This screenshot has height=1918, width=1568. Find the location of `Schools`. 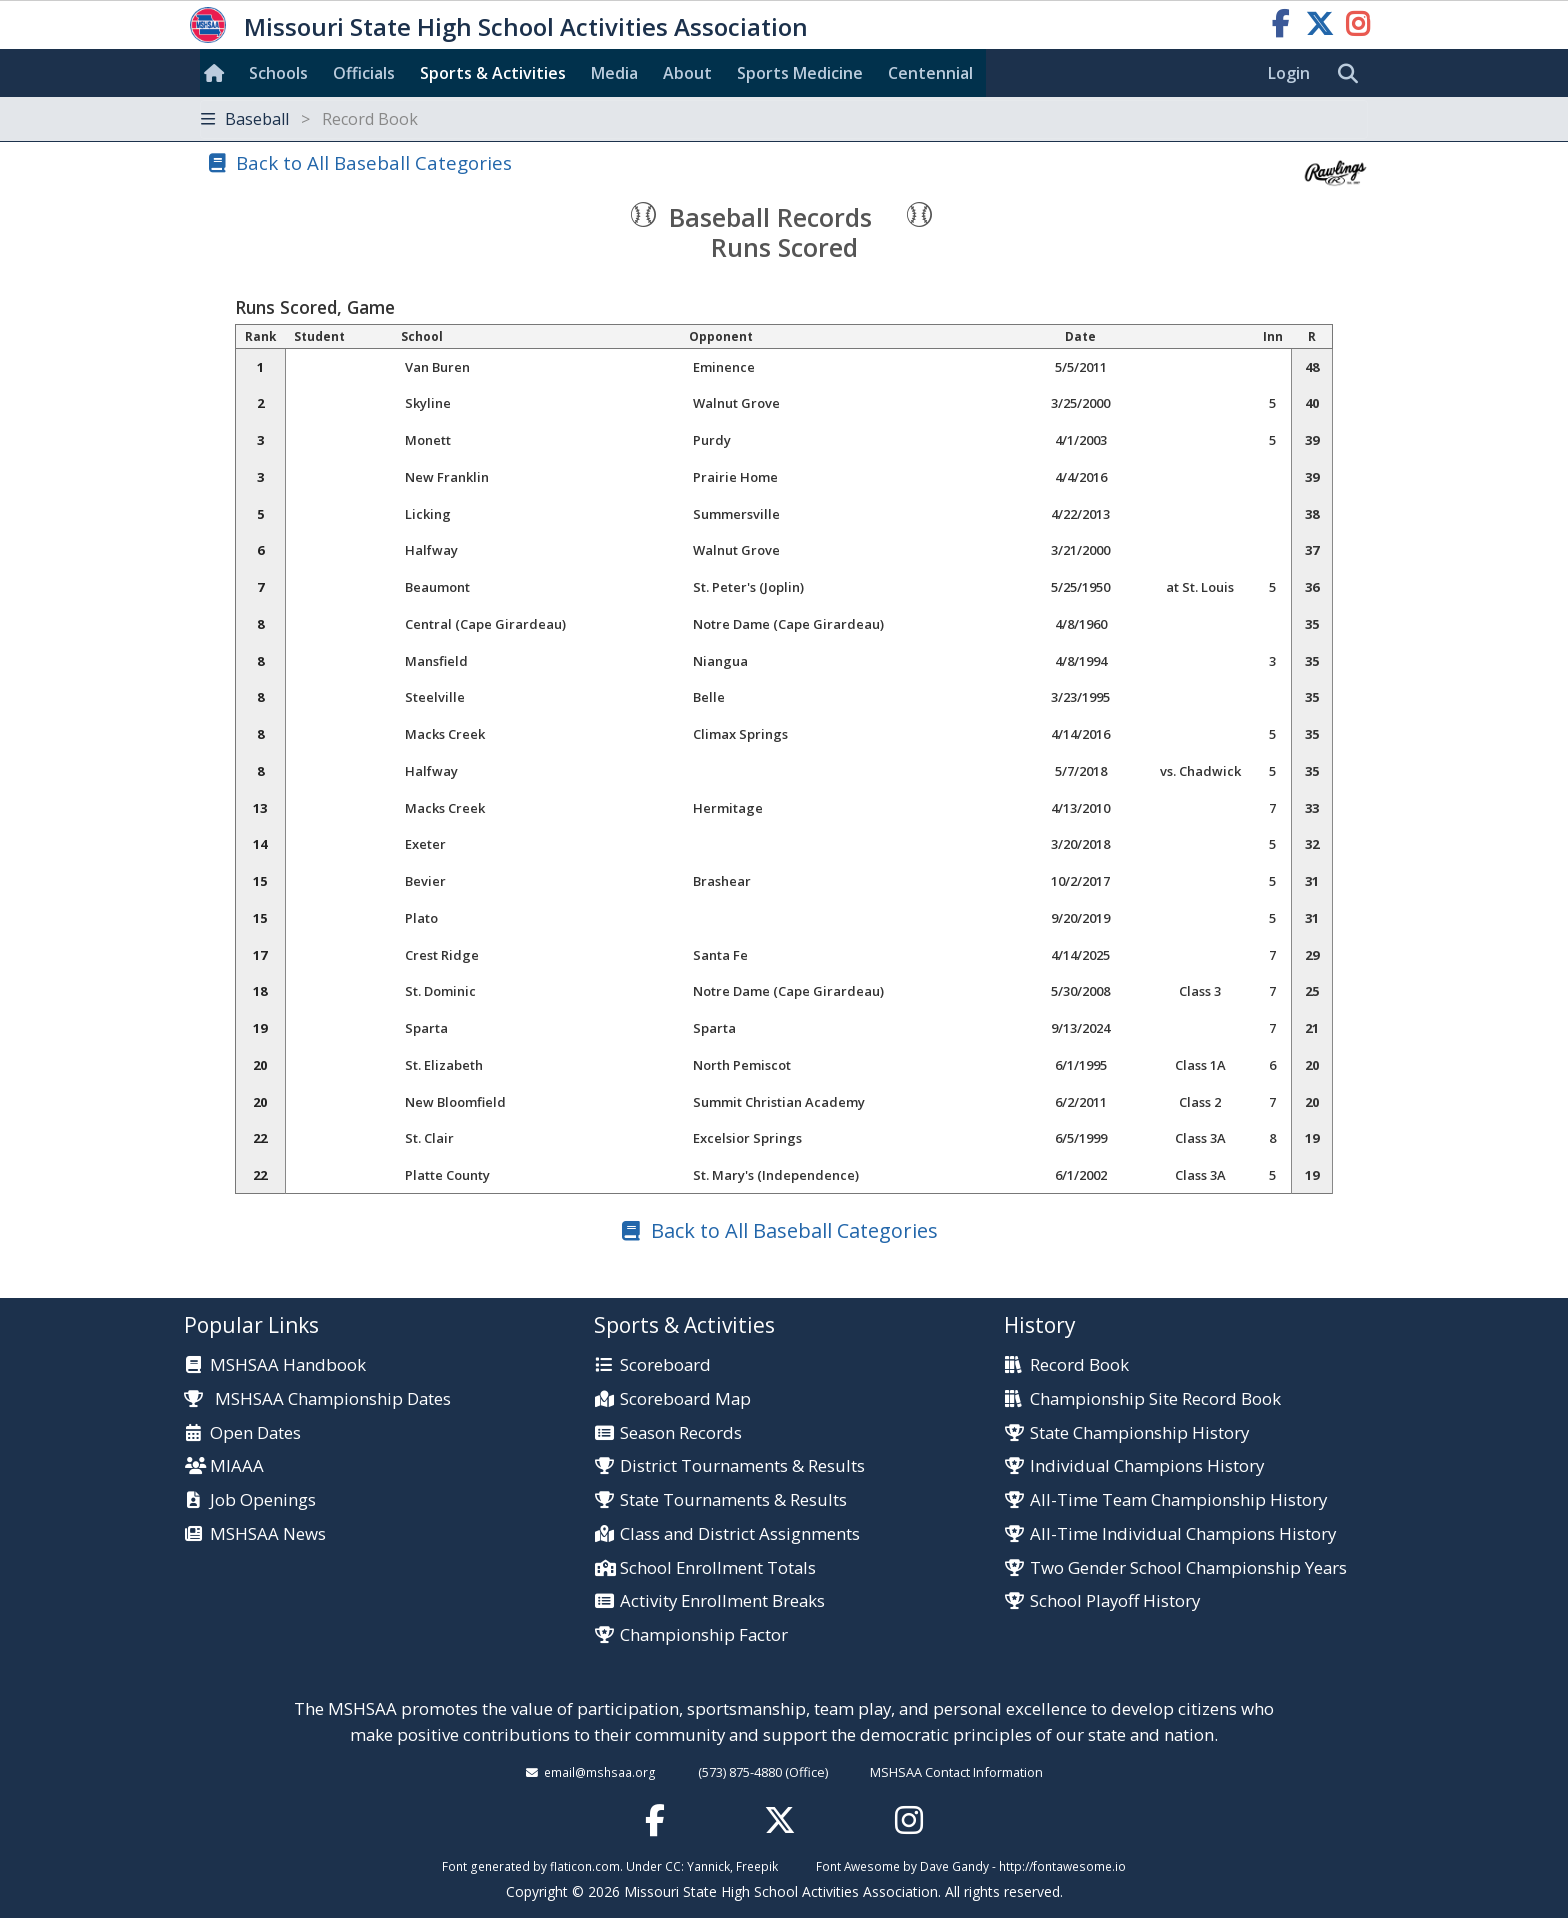

Schools is located at coordinates (278, 73).